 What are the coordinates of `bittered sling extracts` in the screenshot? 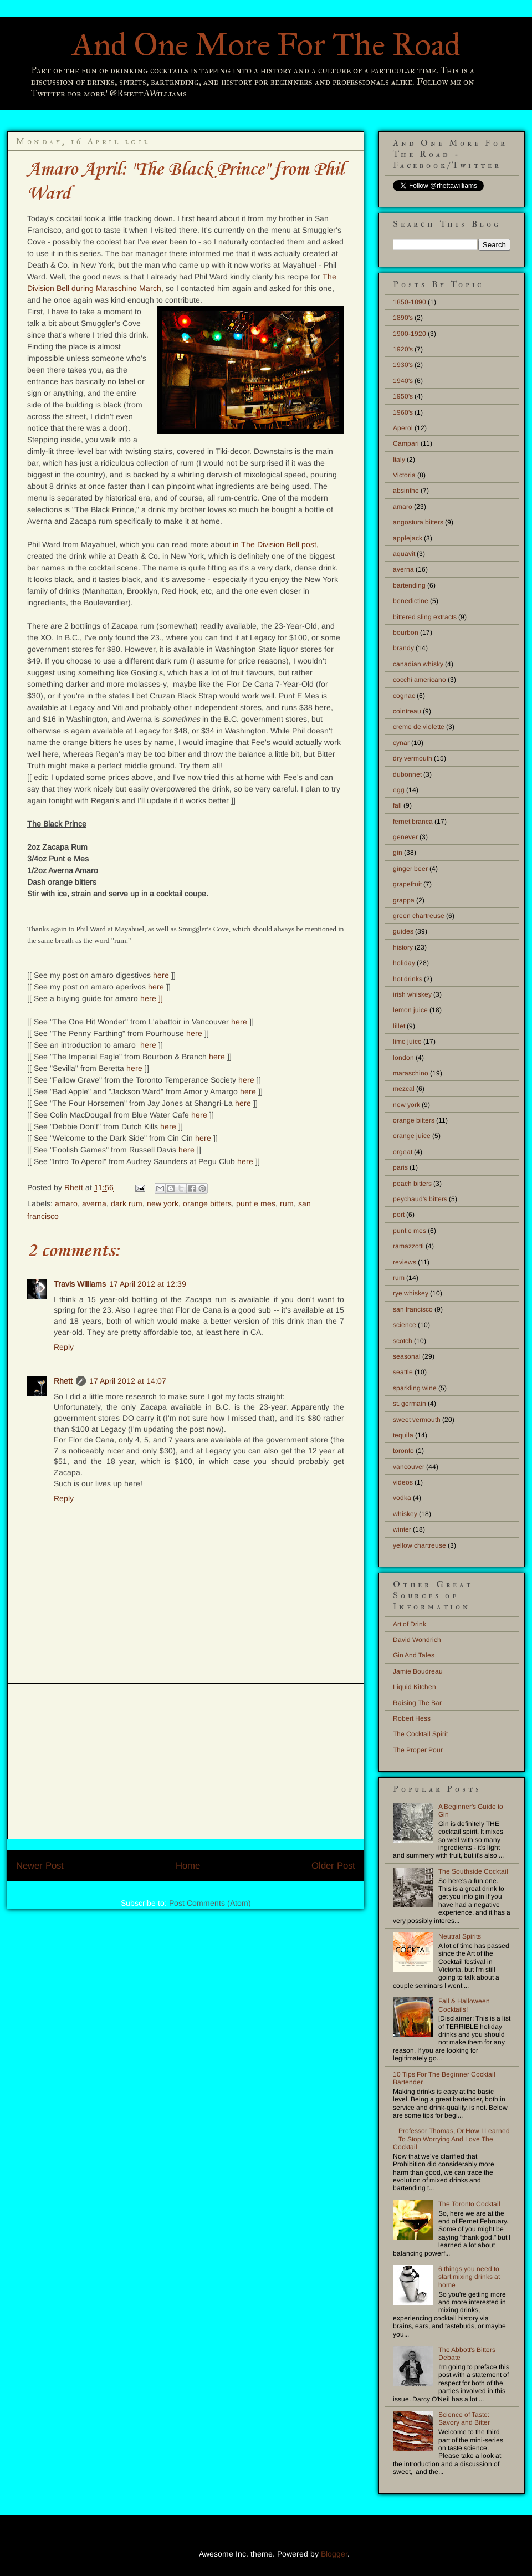 It's located at (425, 617).